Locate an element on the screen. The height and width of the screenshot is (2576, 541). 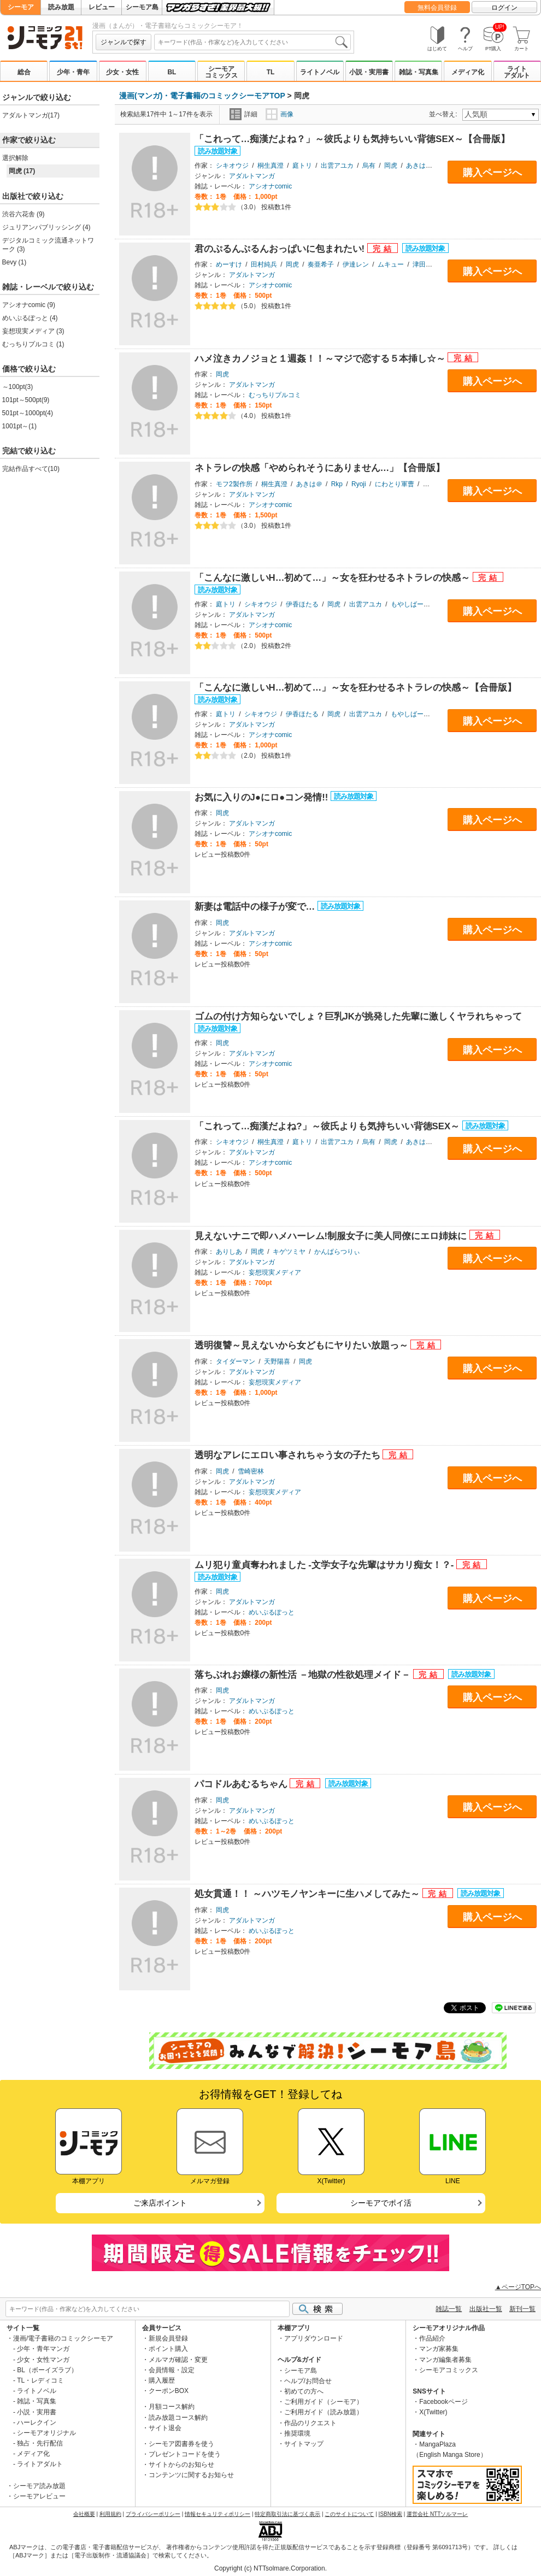
シーモア読み放題 is located at coordinates (39, 2486).